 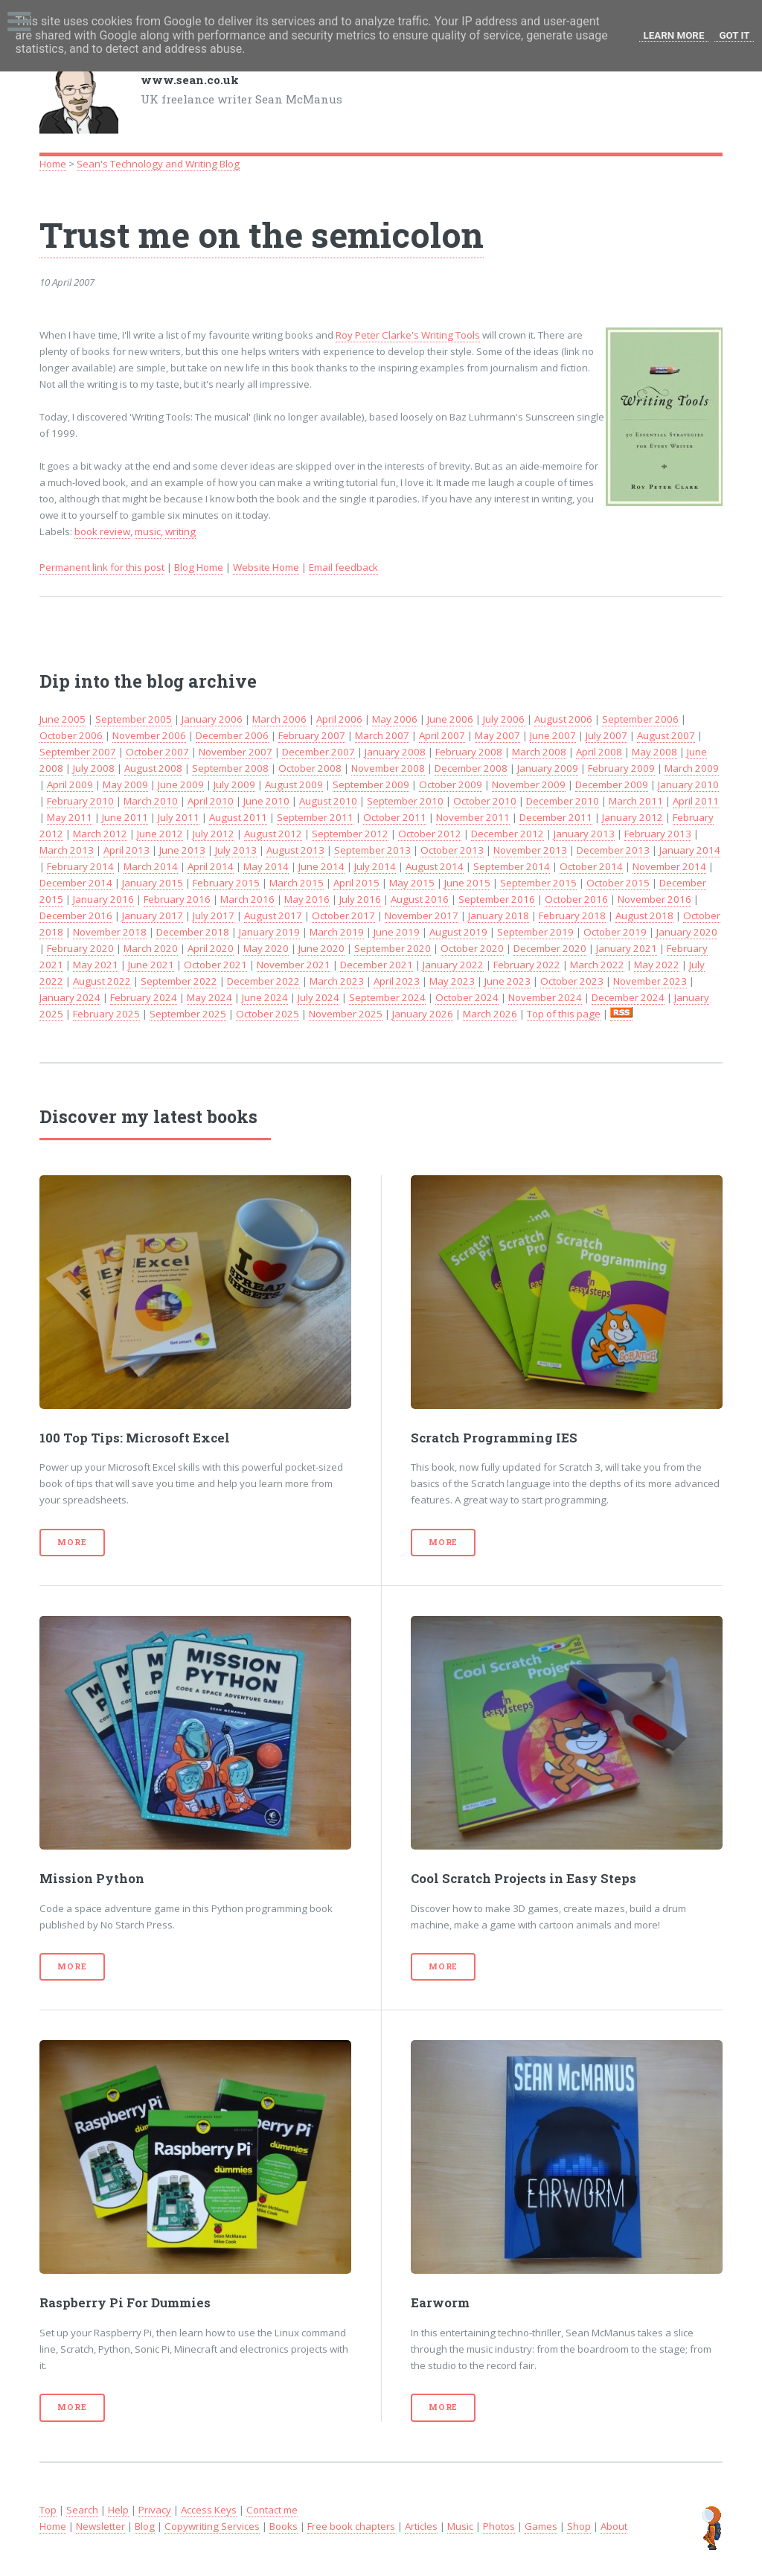 What do you see at coordinates (397, 981) in the screenshot?
I see `April 2023` at bounding box center [397, 981].